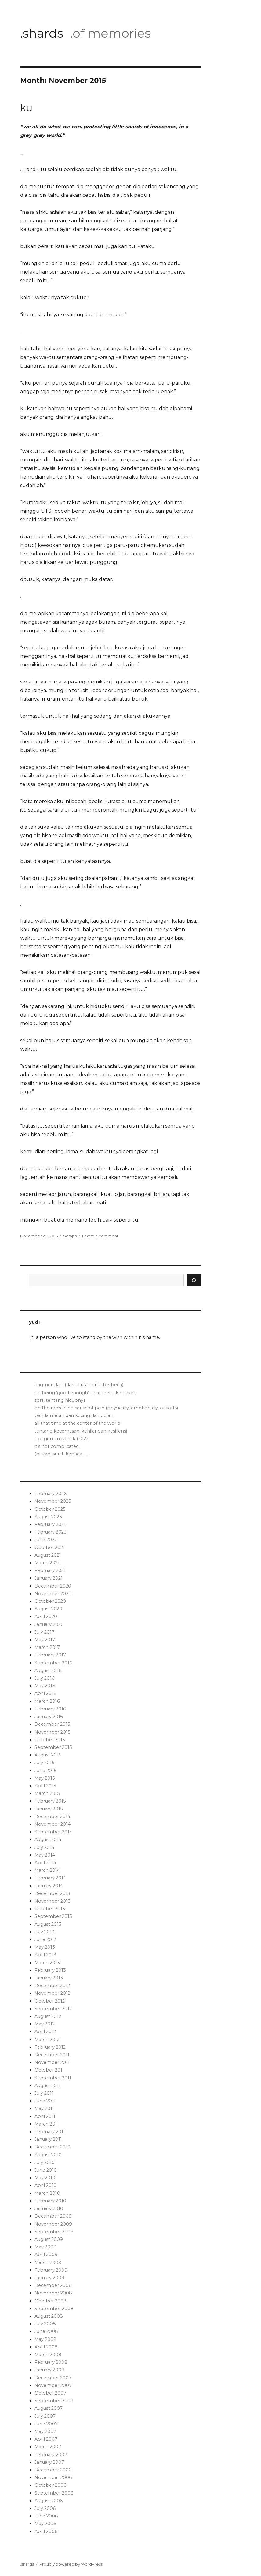  Describe the element at coordinates (70, 1235) in the screenshot. I see `Scraps` at that location.